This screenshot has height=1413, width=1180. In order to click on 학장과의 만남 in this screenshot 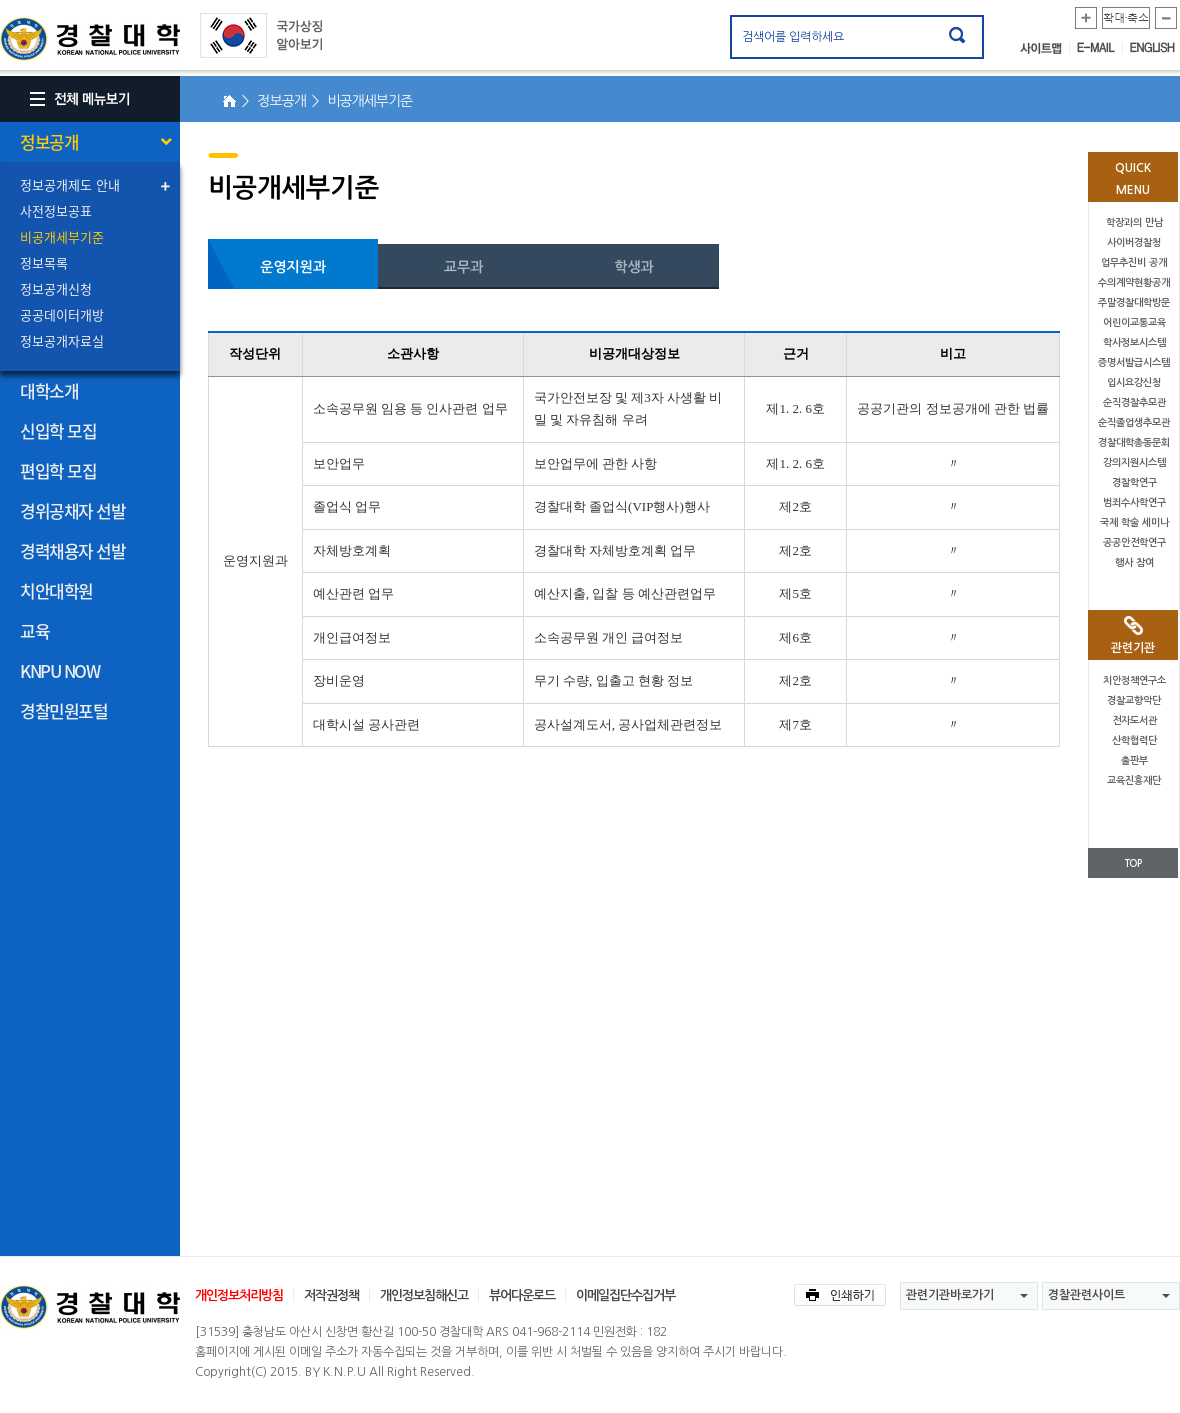, I will do `click(1134, 222)`.